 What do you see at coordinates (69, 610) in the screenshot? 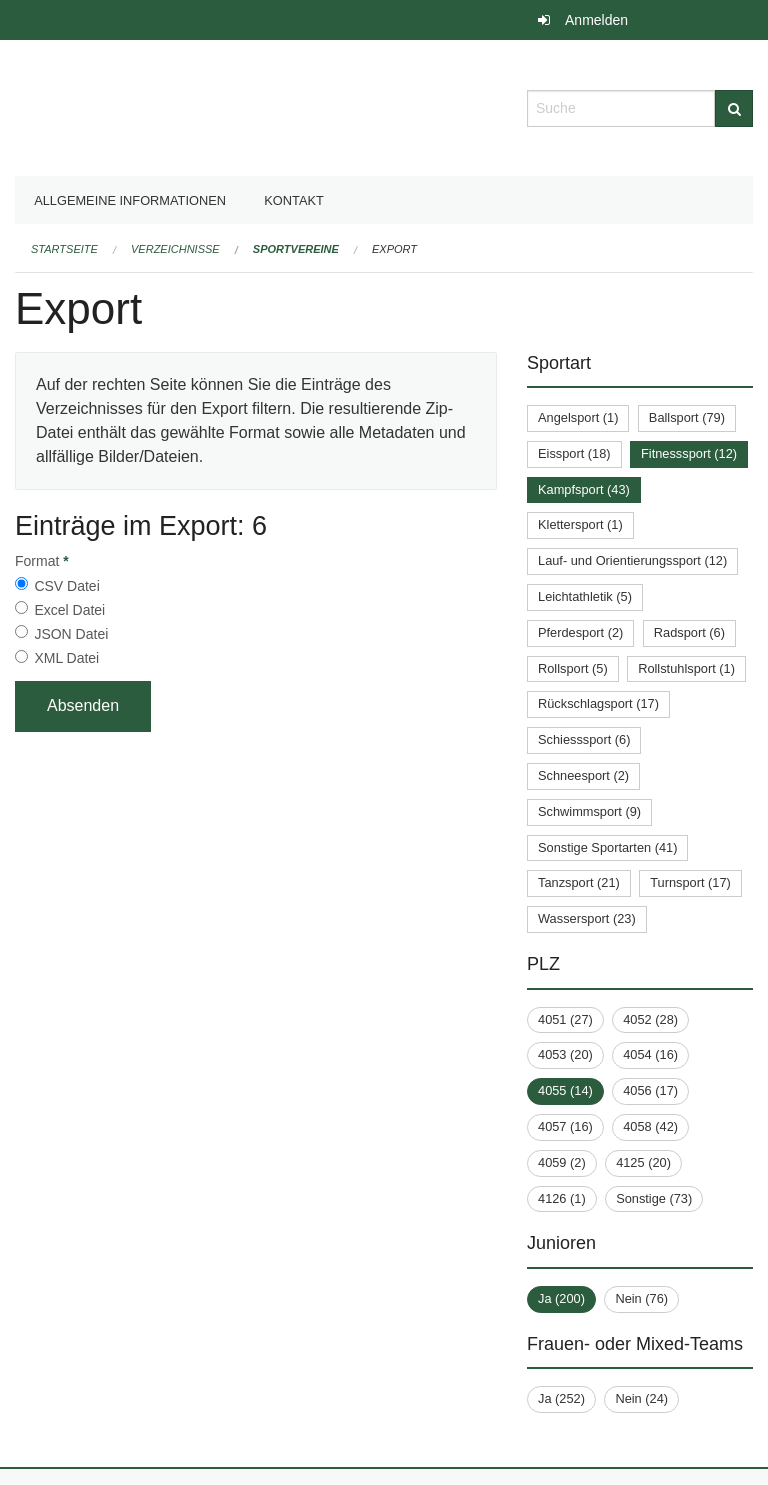
I see `Excel Datei` at bounding box center [69, 610].